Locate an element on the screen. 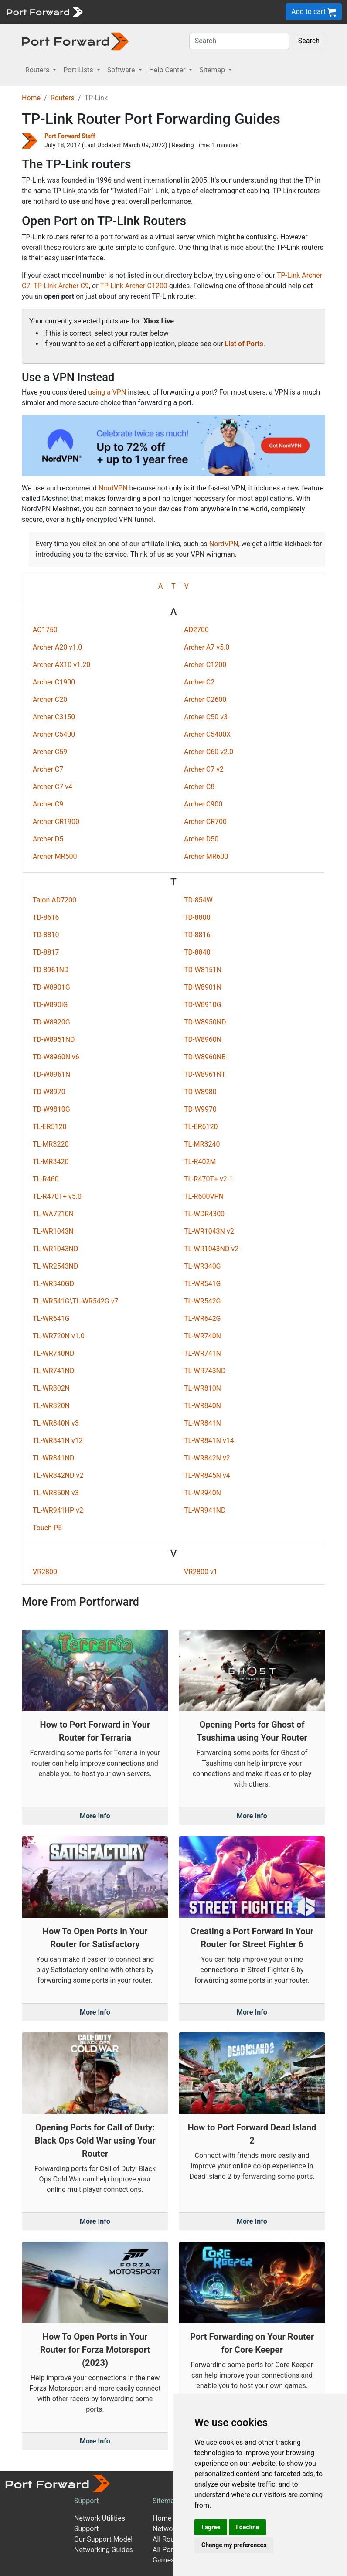 Image resolution: width=347 pixels, height=2576 pixels. TD-W9970 is located at coordinates (200, 1109).